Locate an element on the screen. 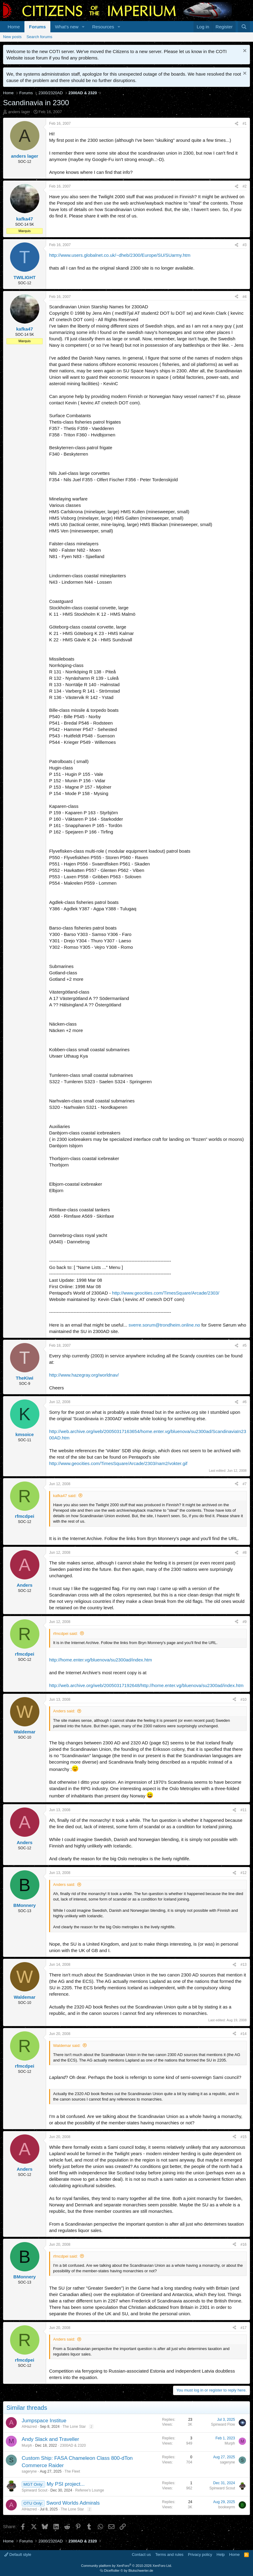 The image size is (253, 2576). #16 is located at coordinates (243, 2244).